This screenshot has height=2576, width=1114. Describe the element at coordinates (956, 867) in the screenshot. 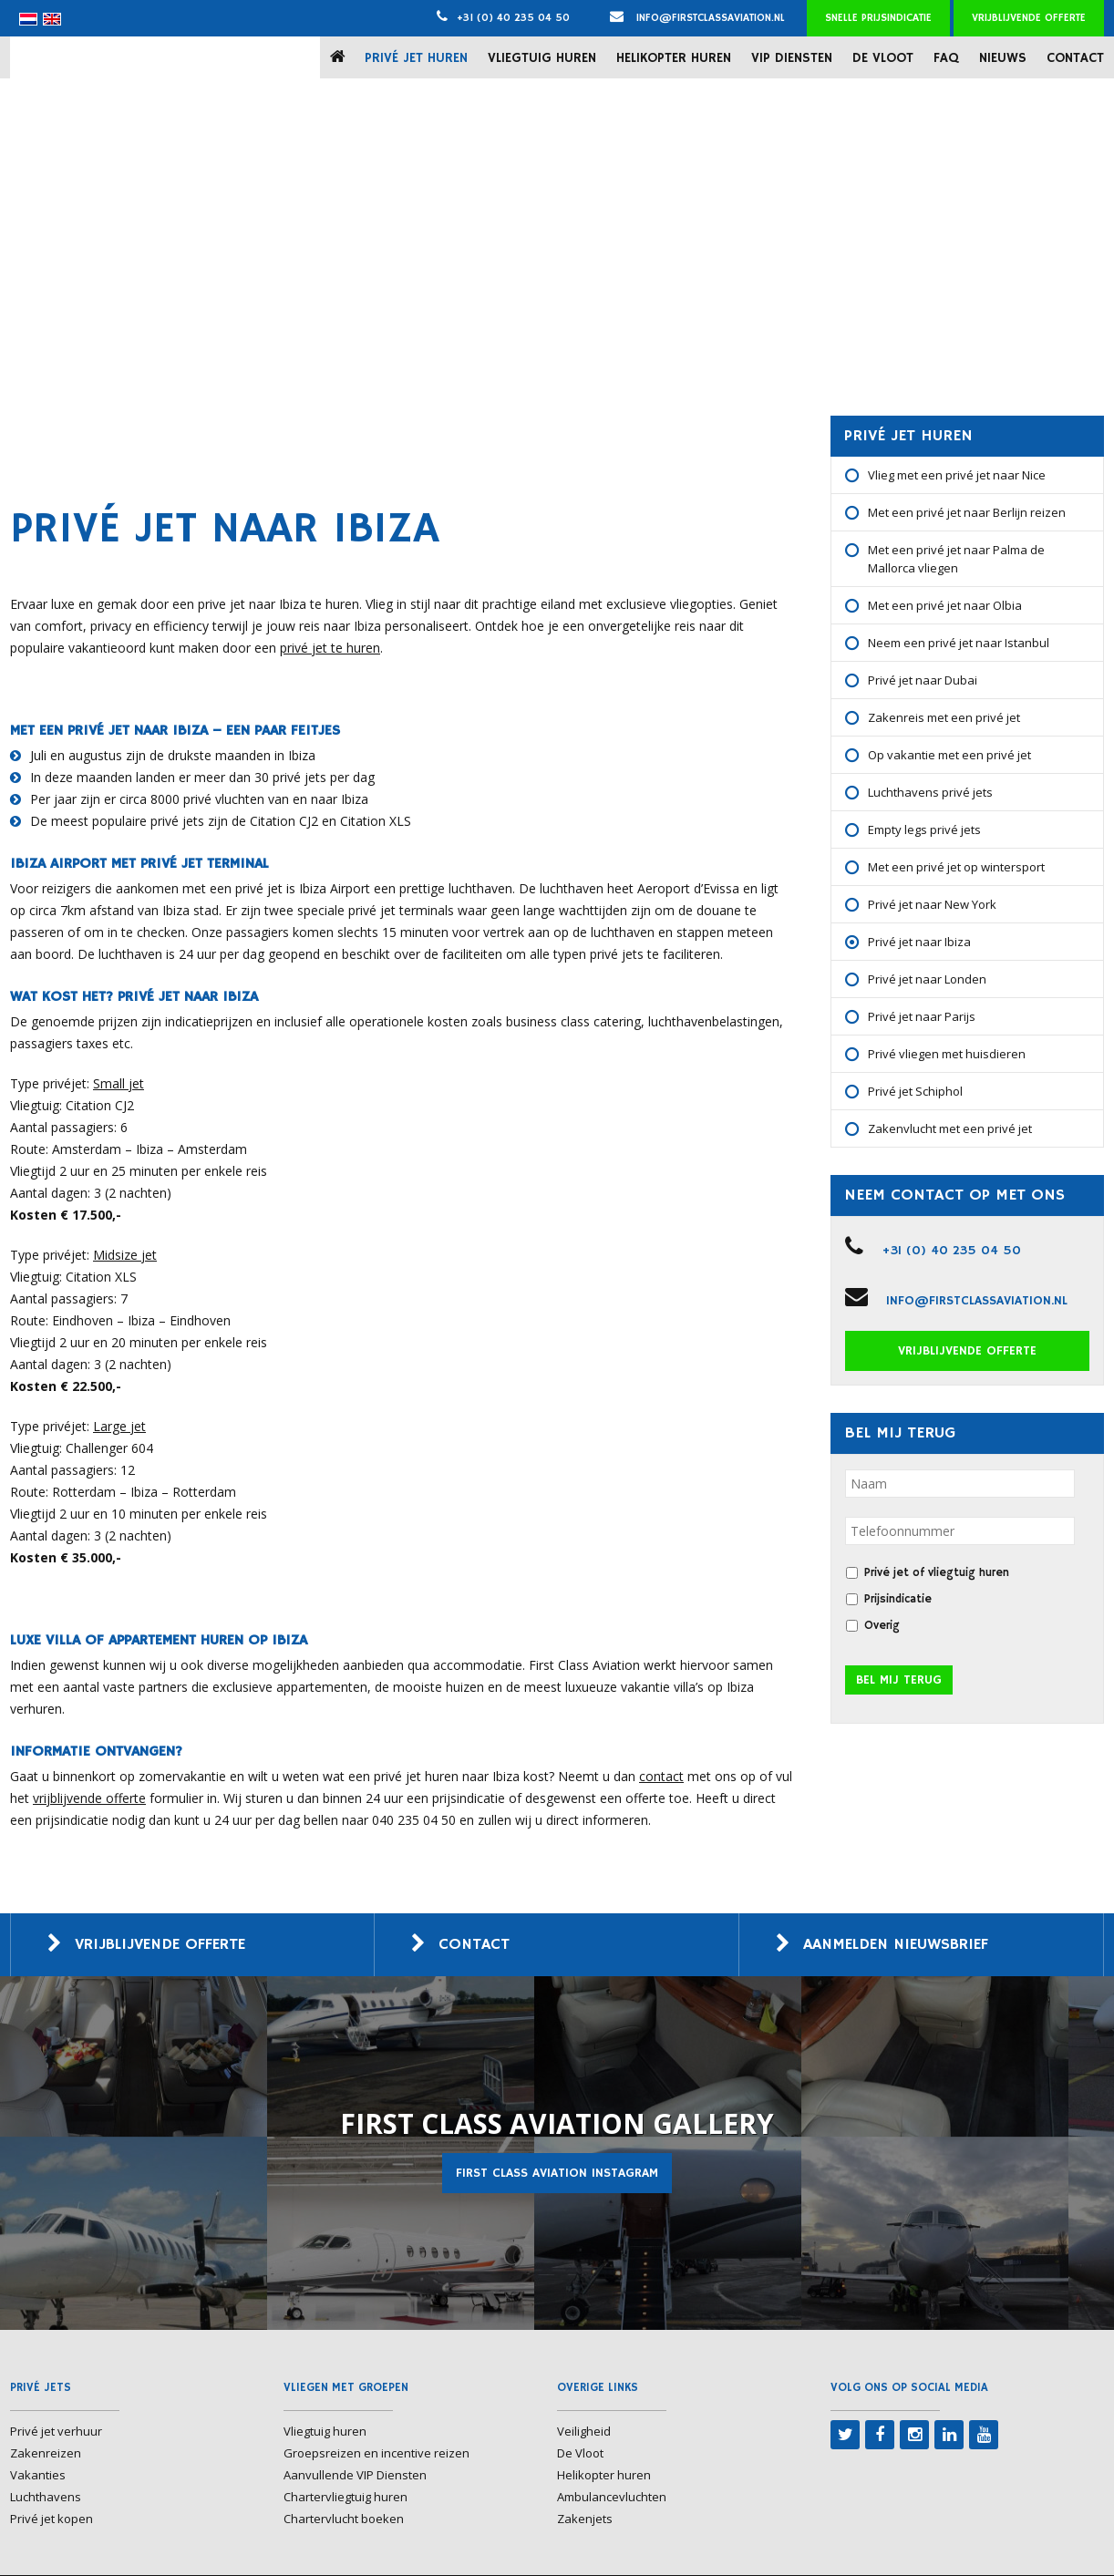

I see `Met een privé jet op wintersport` at that location.